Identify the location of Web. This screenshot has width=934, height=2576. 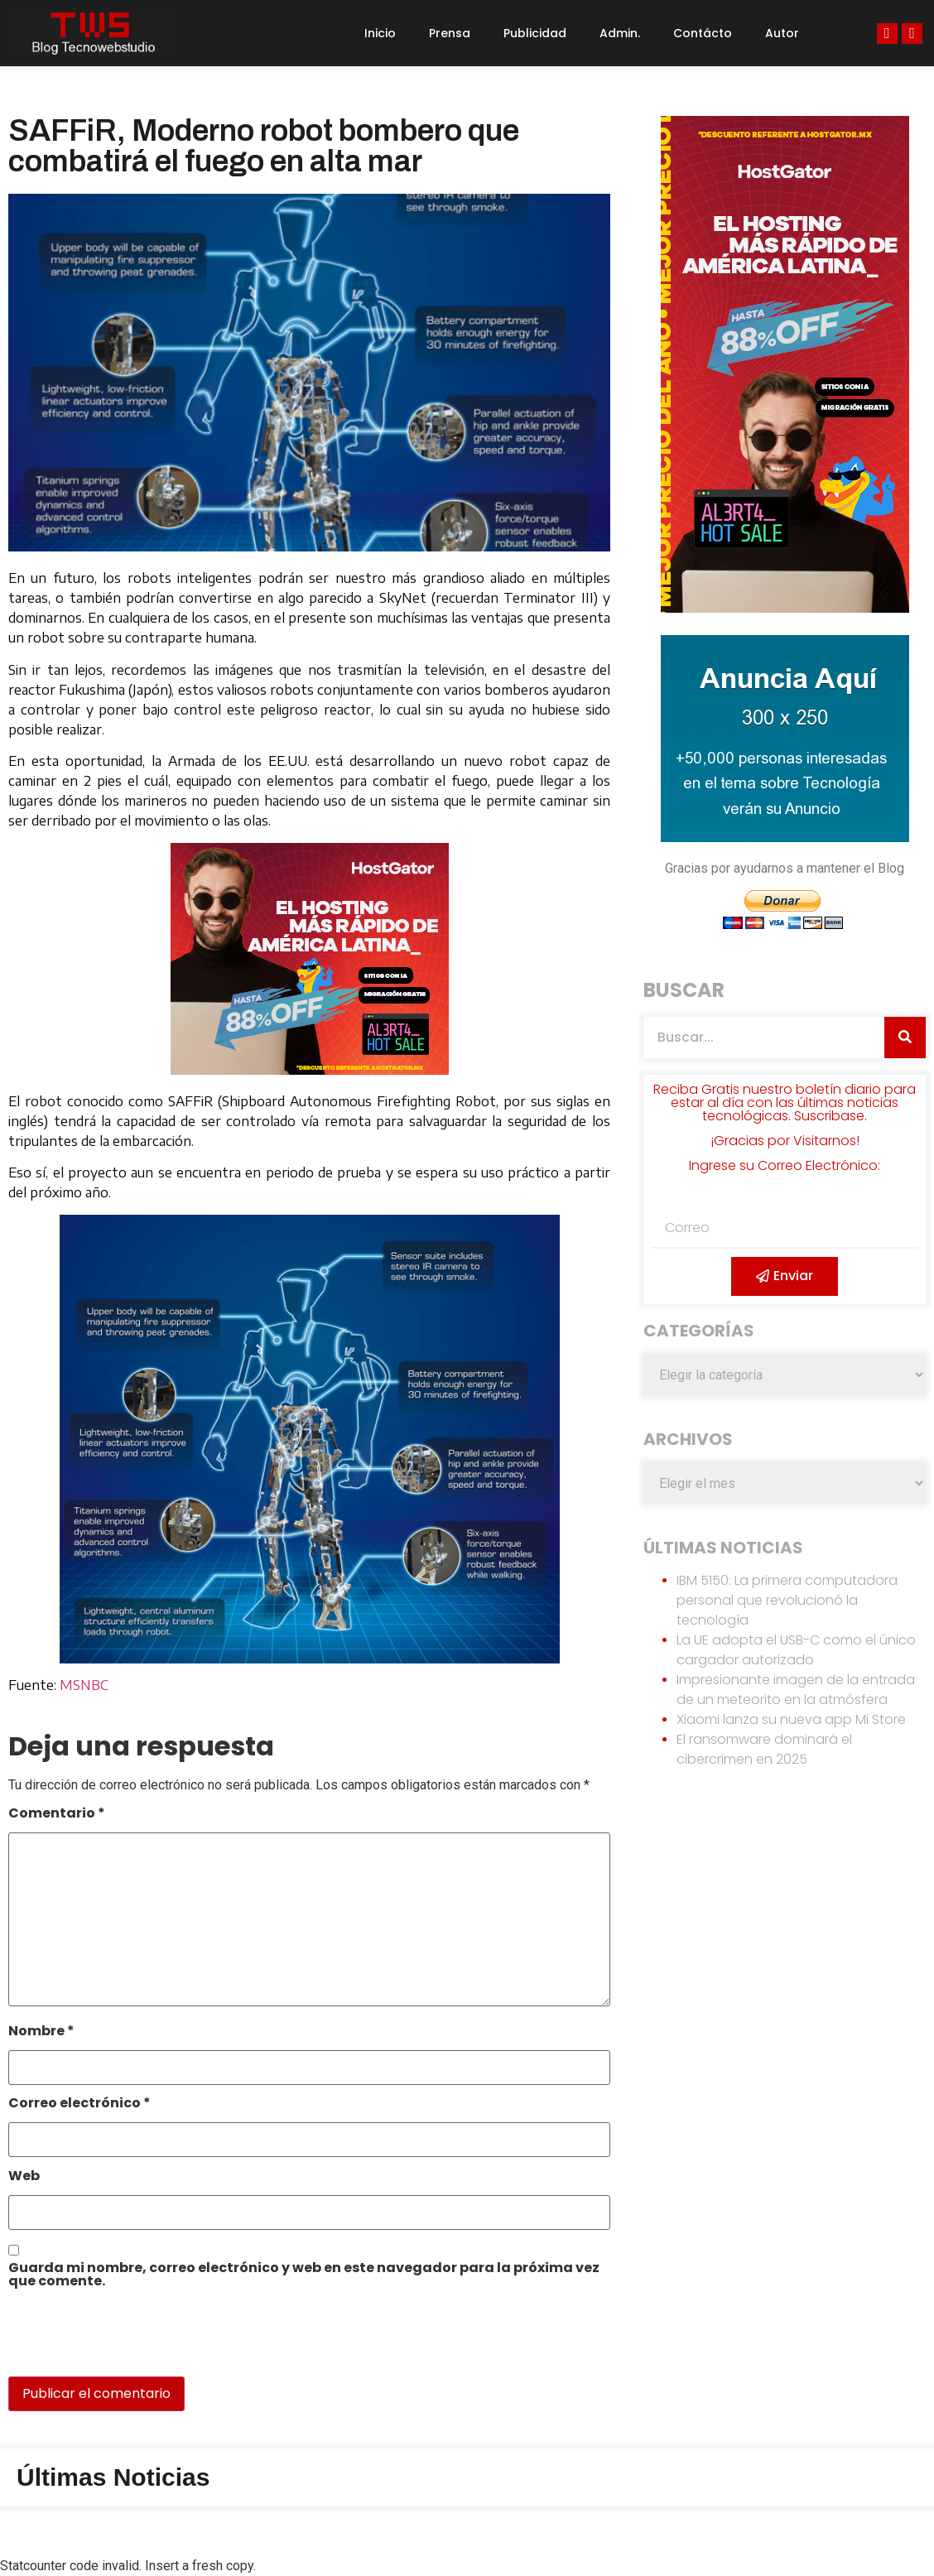
(24, 2177).